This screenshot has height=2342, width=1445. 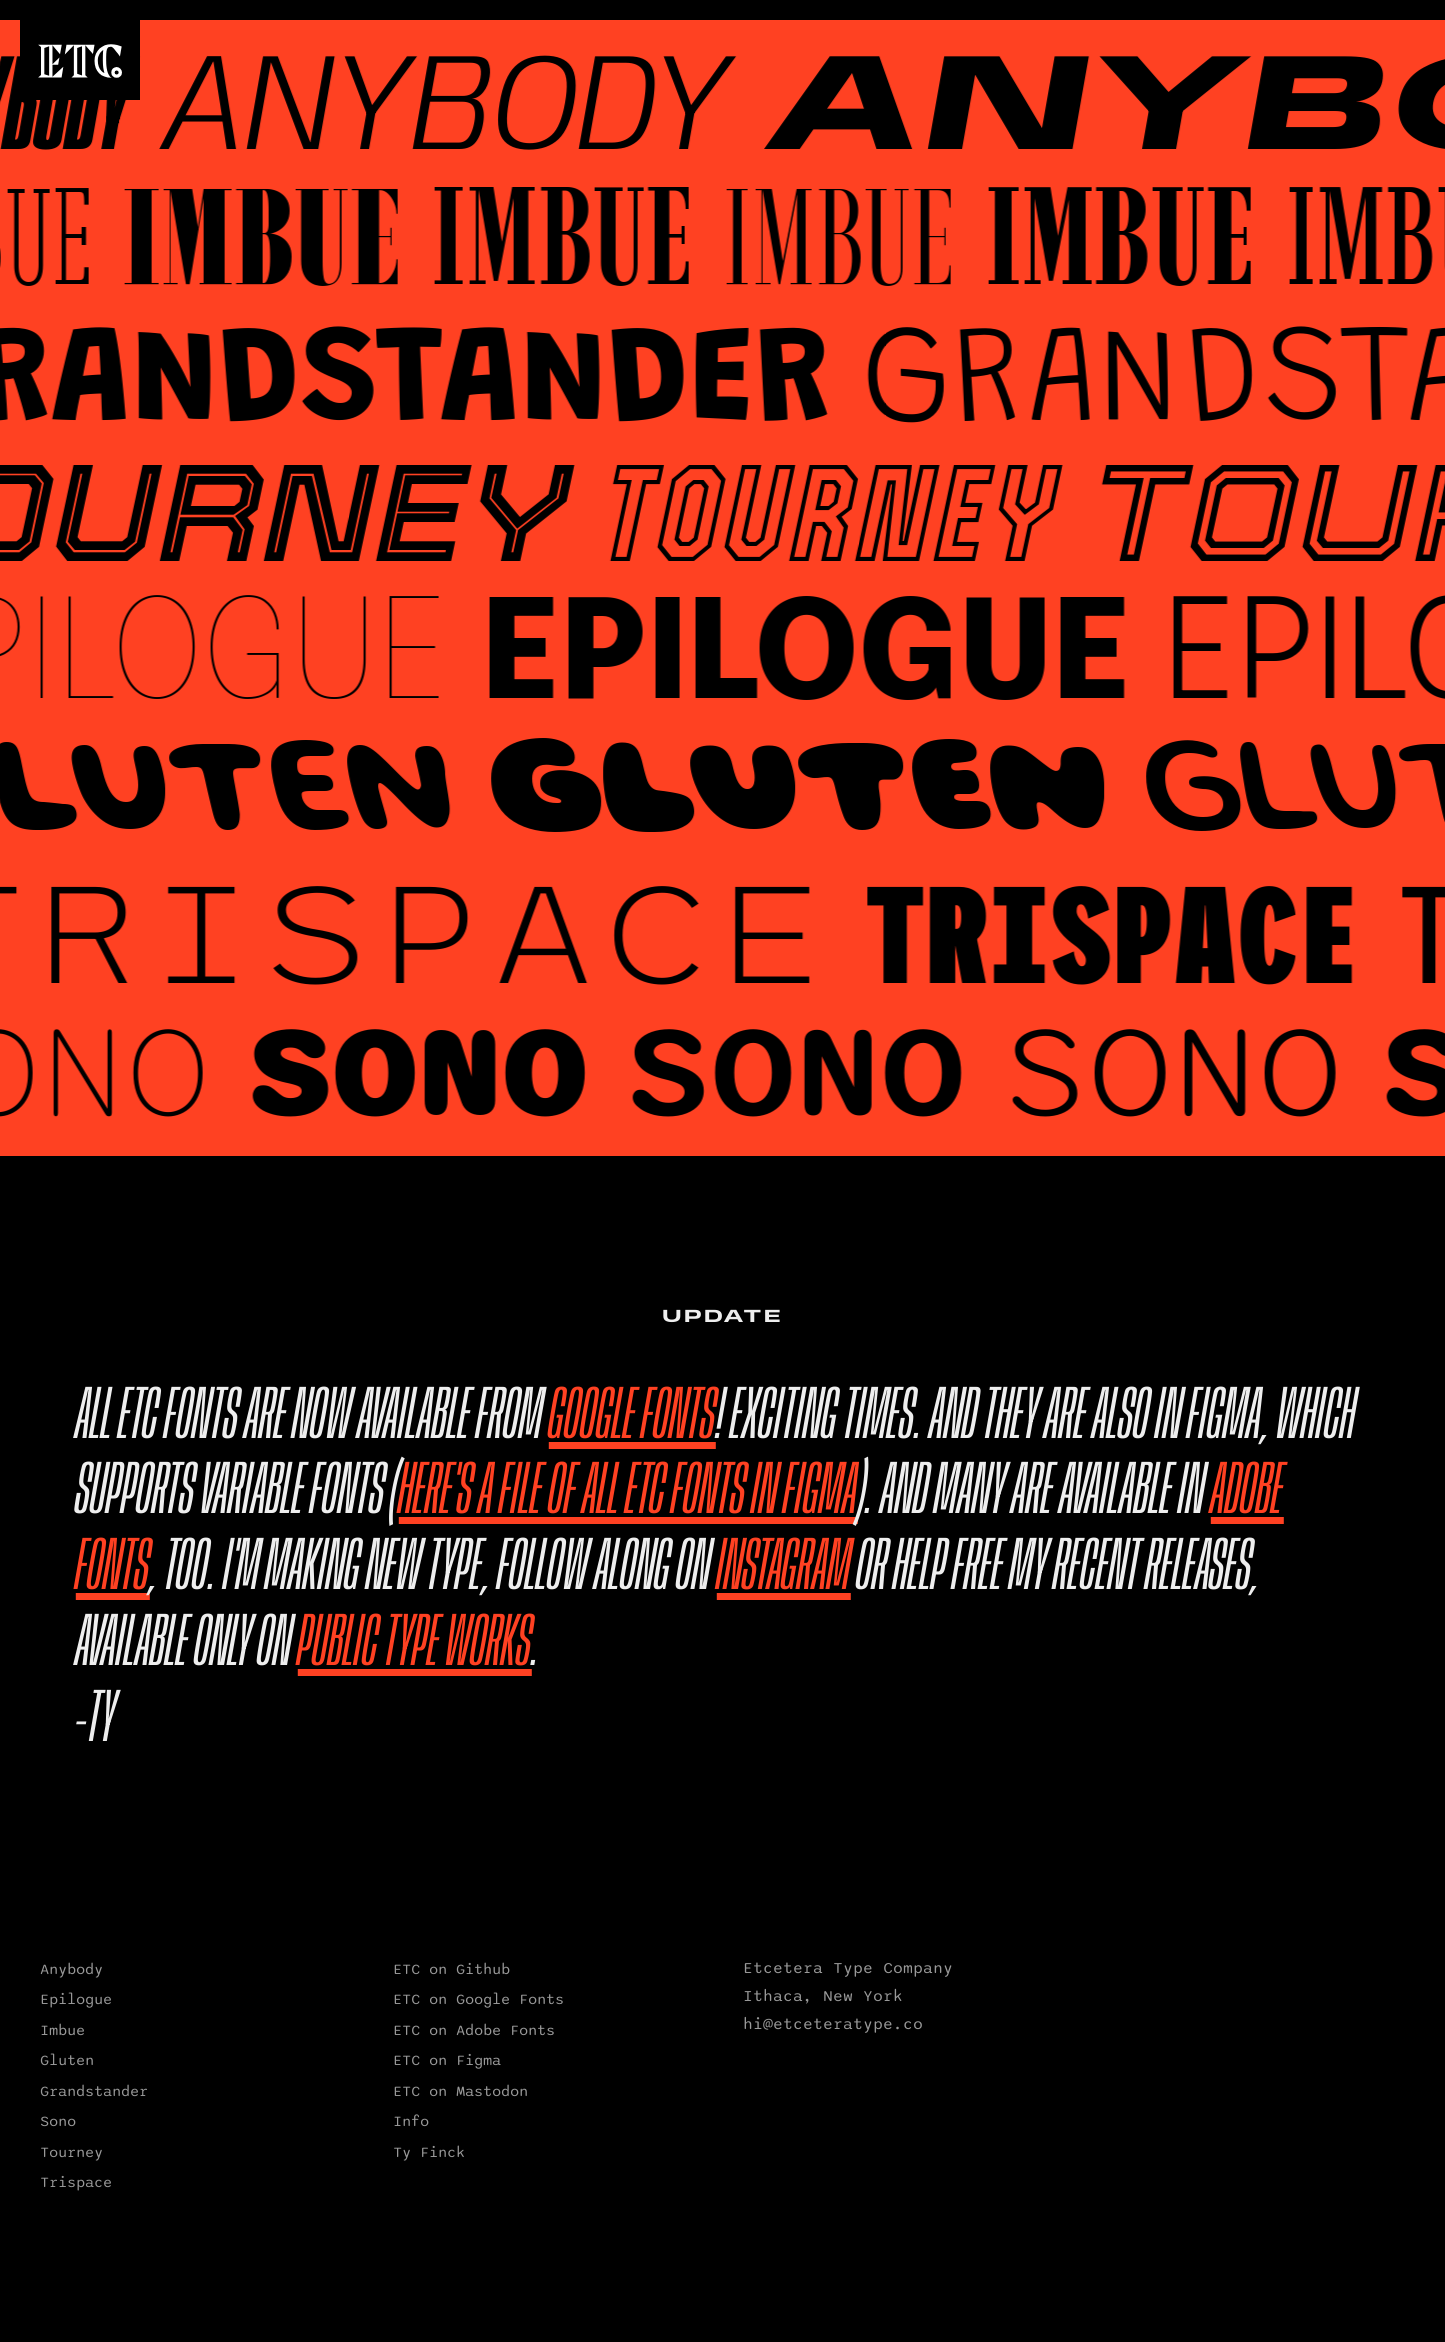 I want to click on Grandstander, so click(x=94, y=2091).